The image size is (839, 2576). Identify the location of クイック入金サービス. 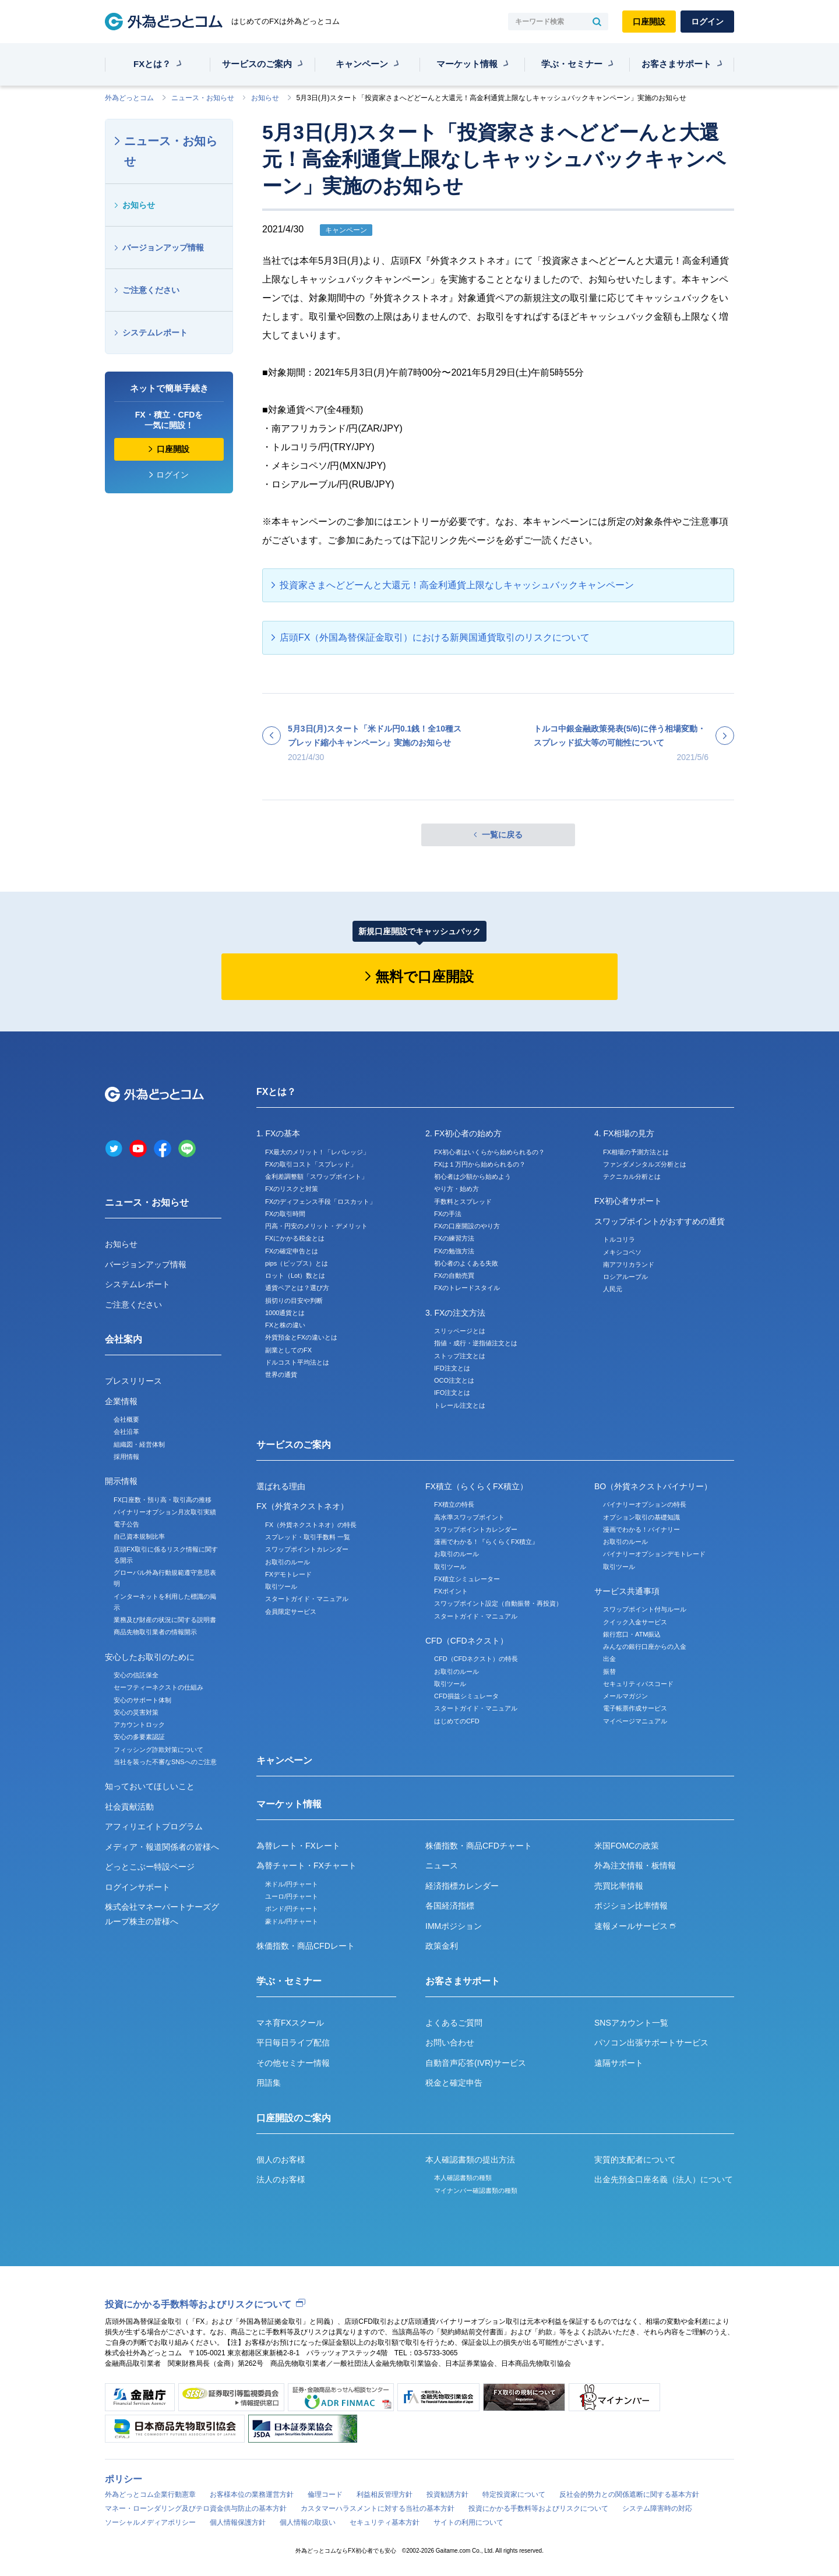
(635, 1622).